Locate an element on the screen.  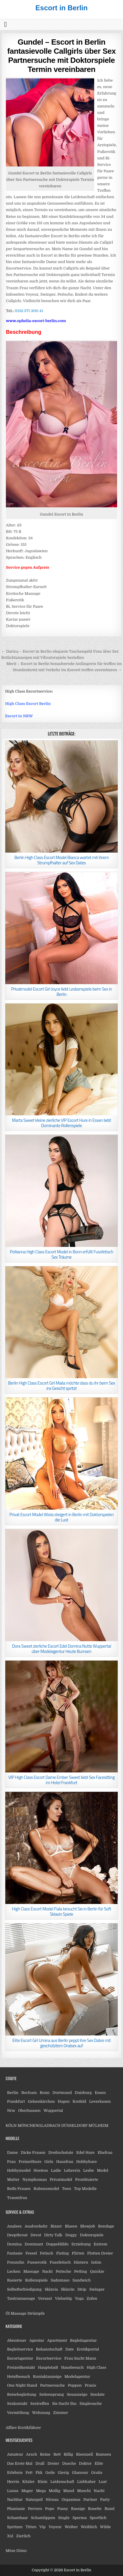
Hotelbesuch is located at coordinates (18, 2376).